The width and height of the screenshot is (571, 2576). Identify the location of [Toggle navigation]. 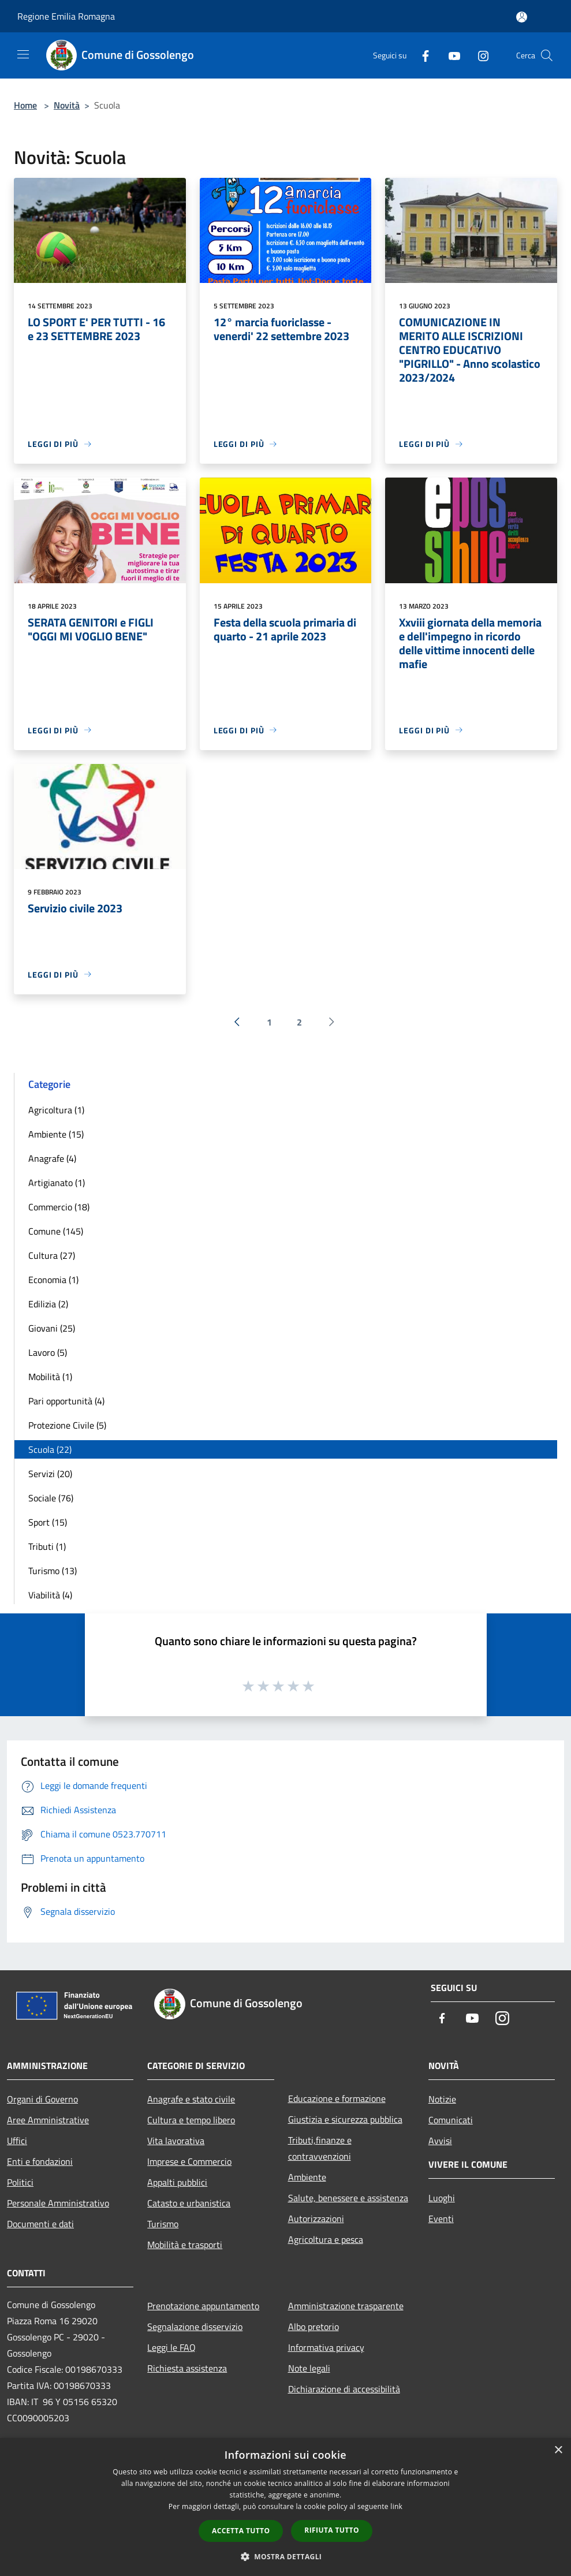
(23, 54).